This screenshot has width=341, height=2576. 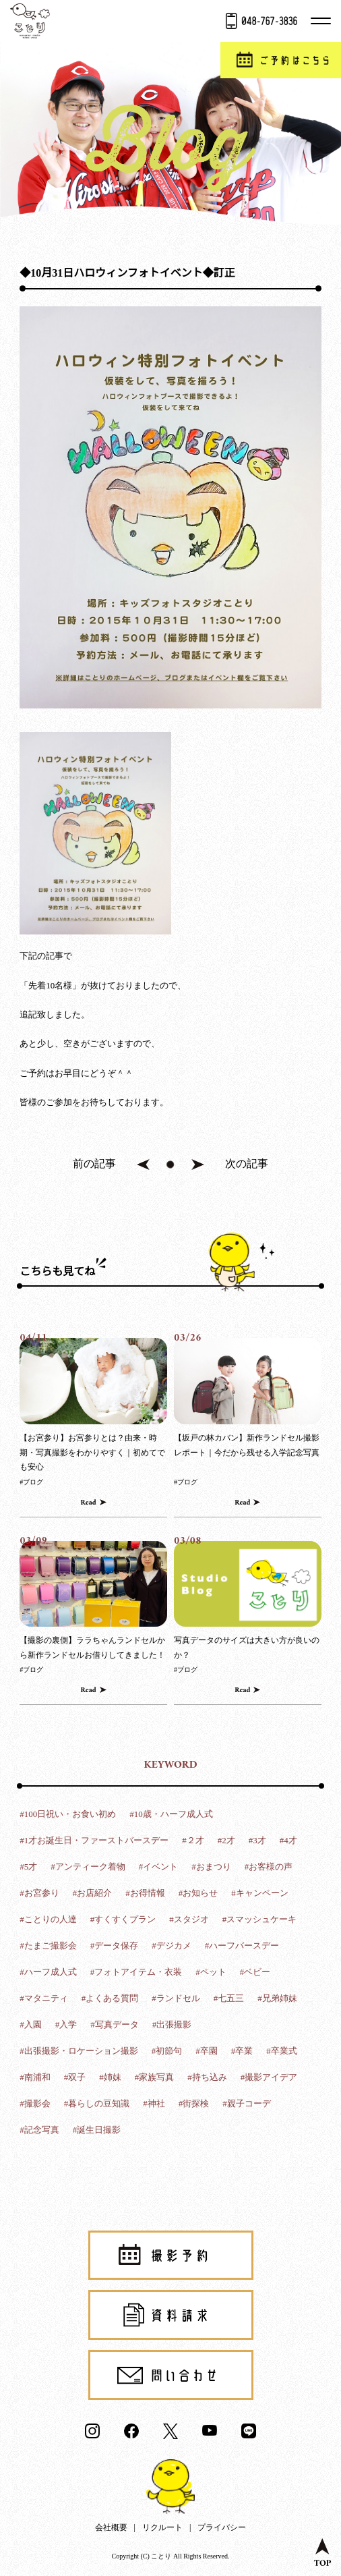 I want to click on #ランドセル, so click(x=176, y=1998).